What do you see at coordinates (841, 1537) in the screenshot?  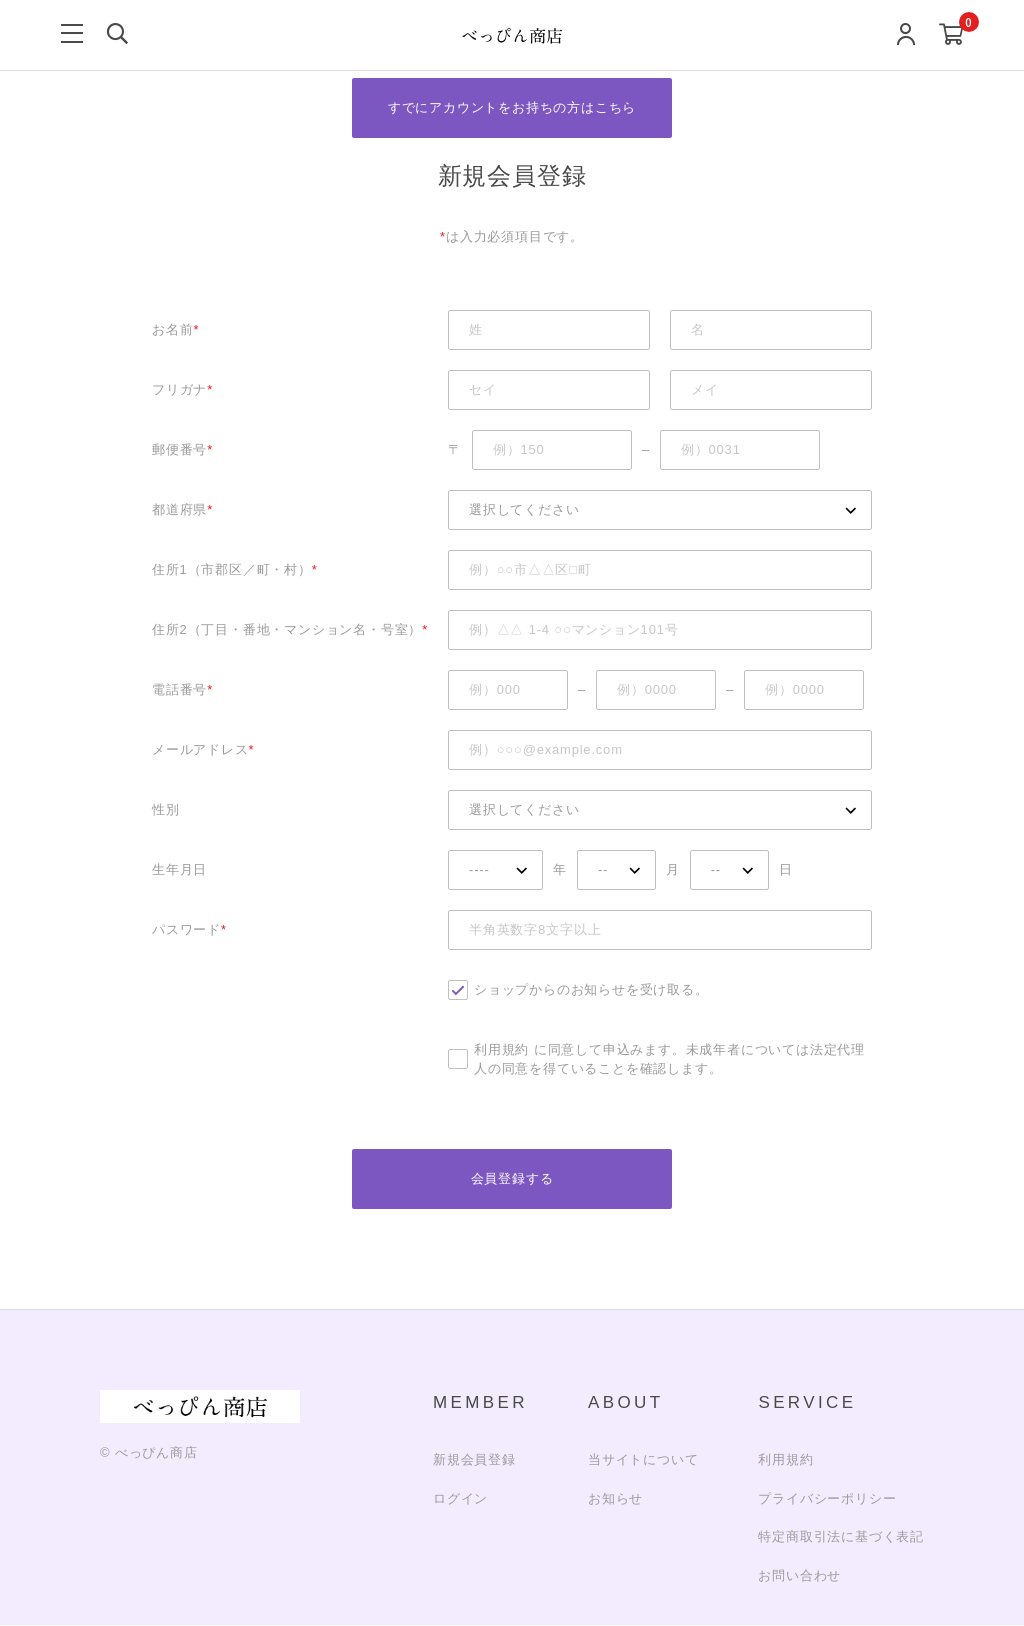 I see `特定商取引法に基づく表記` at bounding box center [841, 1537].